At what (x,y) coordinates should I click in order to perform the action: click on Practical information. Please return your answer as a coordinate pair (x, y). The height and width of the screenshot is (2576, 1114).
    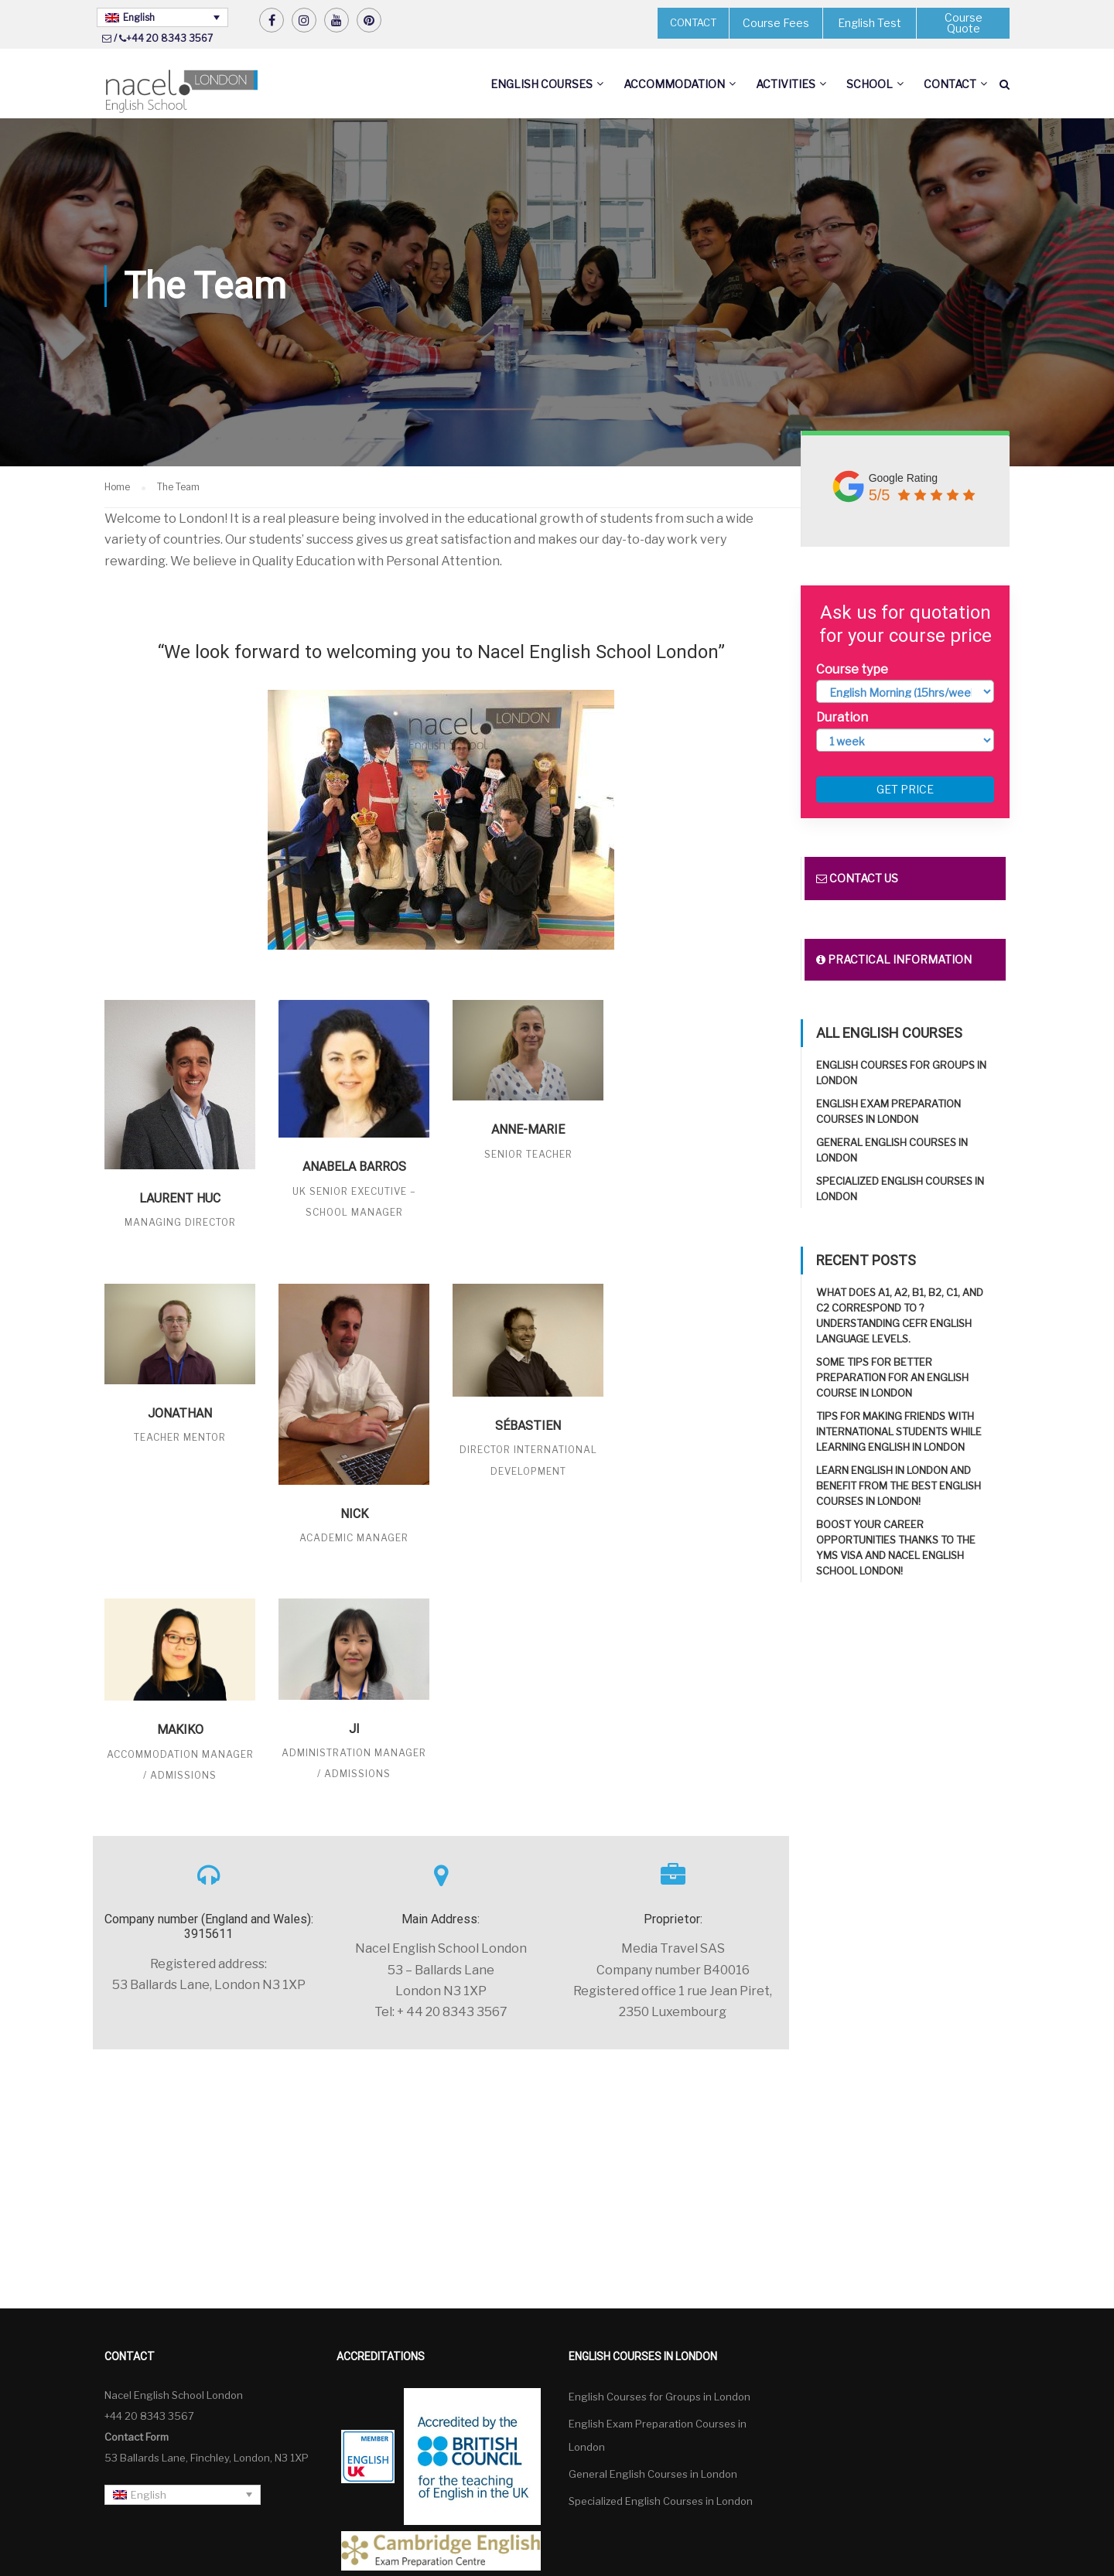
    Looking at the image, I should click on (894, 959).